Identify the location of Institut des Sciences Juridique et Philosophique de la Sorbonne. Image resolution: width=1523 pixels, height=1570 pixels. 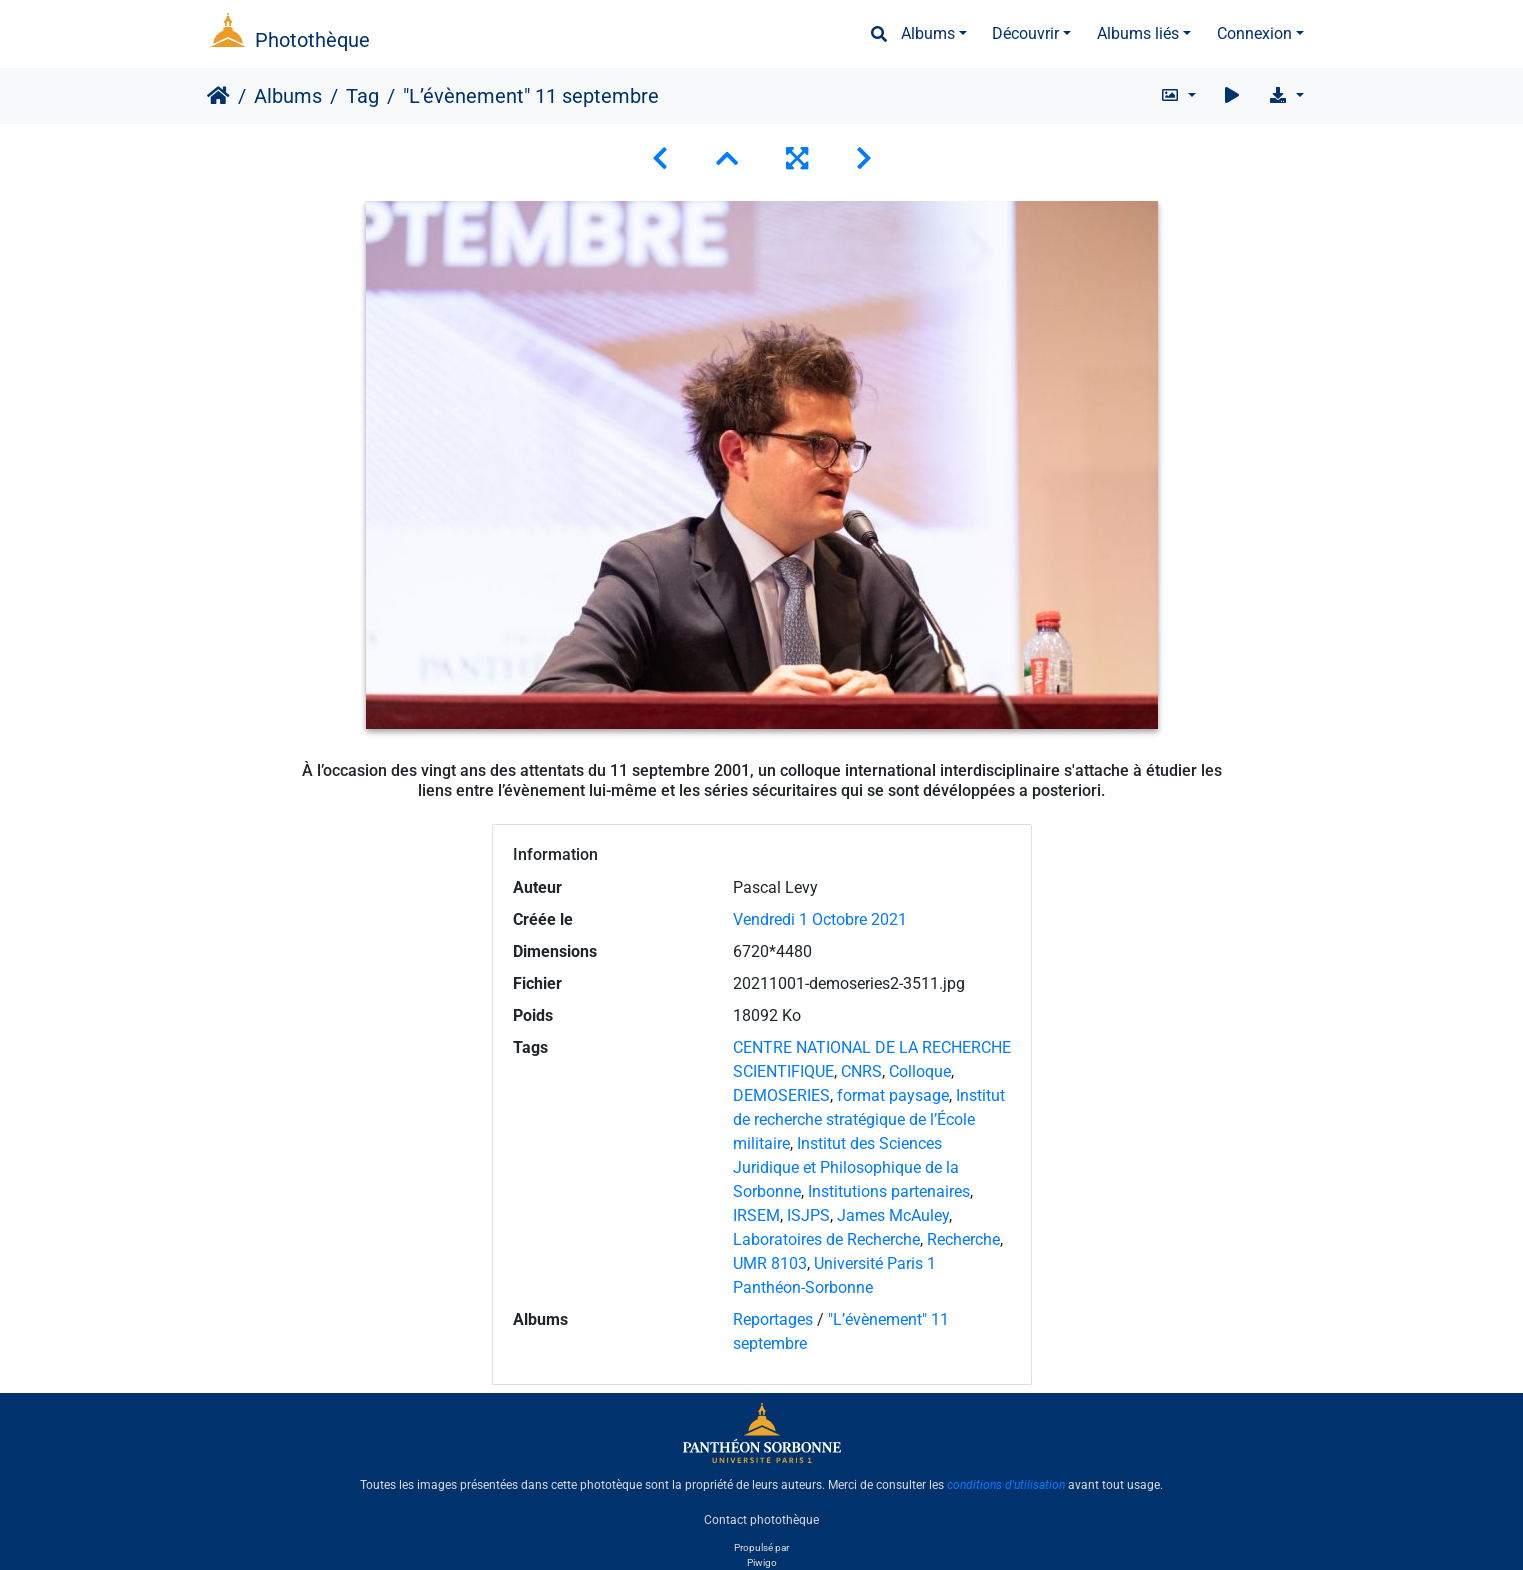
(846, 1167).